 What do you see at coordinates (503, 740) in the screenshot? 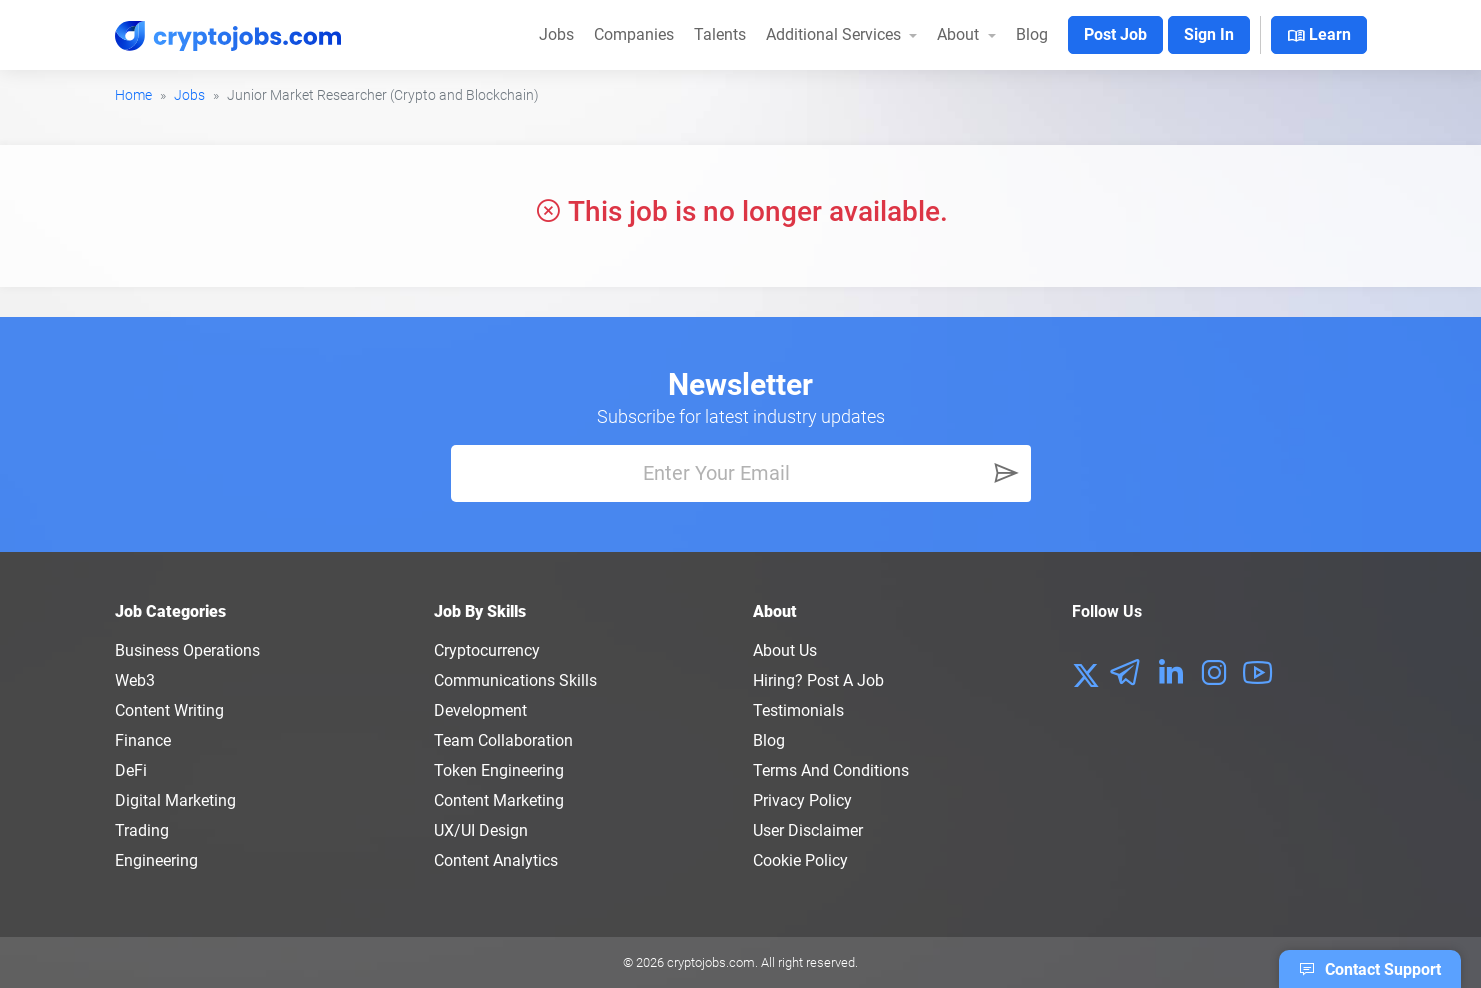
I see `Team Collaboration` at bounding box center [503, 740].